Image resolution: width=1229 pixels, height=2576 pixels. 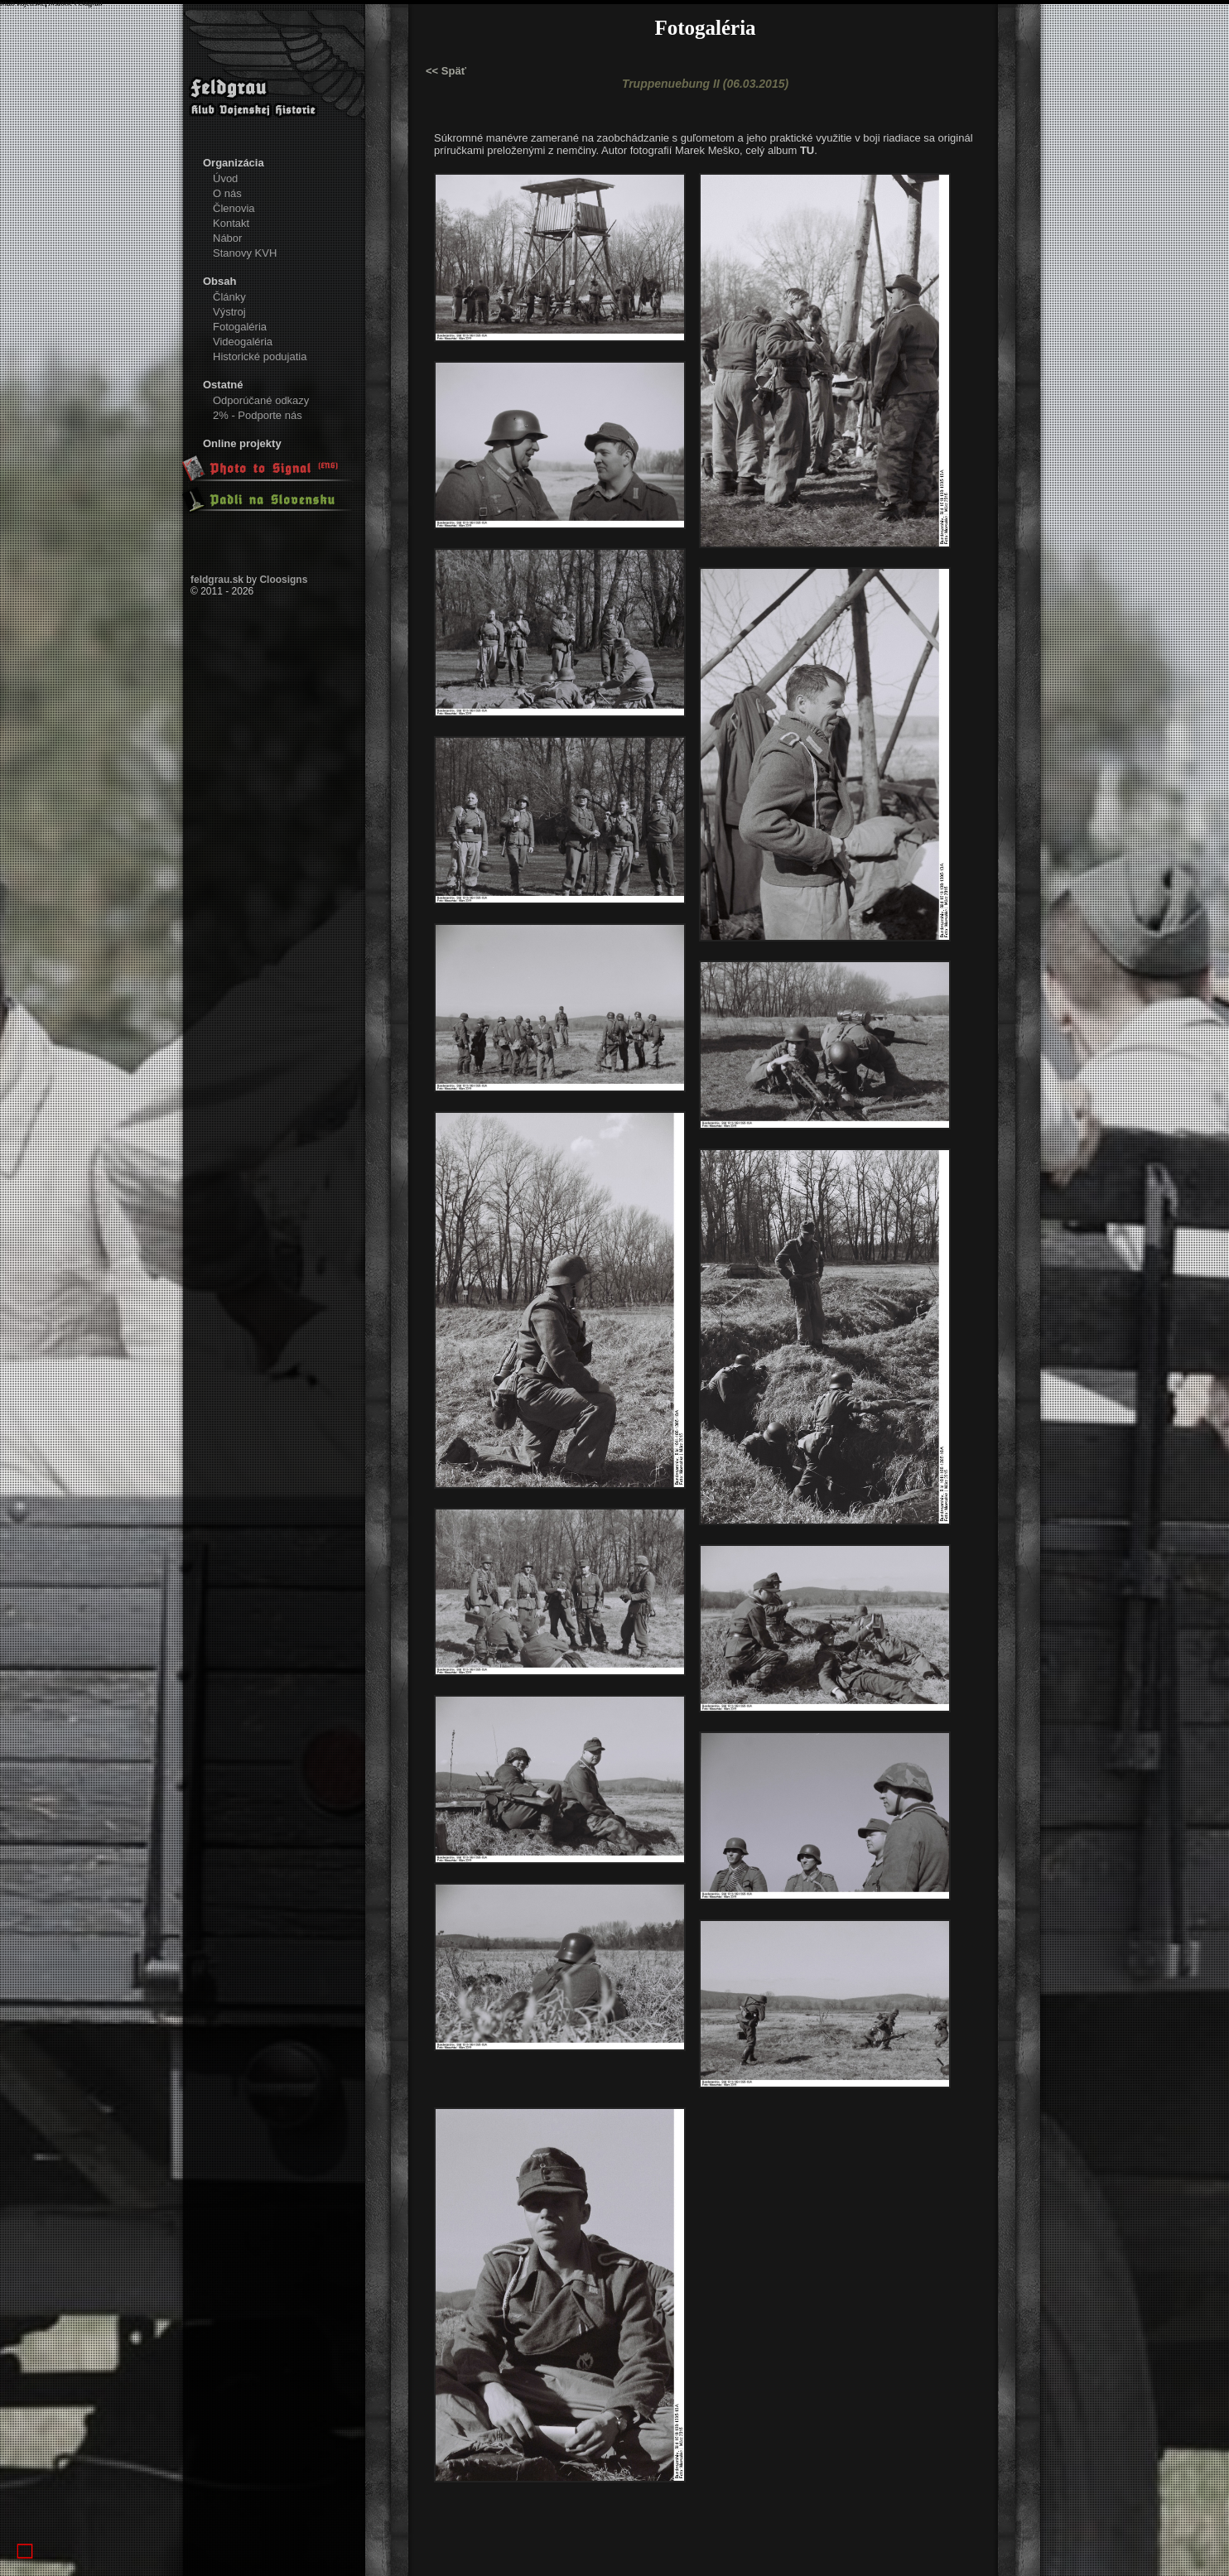 What do you see at coordinates (245, 253) in the screenshot?
I see `Stanovy KVH` at bounding box center [245, 253].